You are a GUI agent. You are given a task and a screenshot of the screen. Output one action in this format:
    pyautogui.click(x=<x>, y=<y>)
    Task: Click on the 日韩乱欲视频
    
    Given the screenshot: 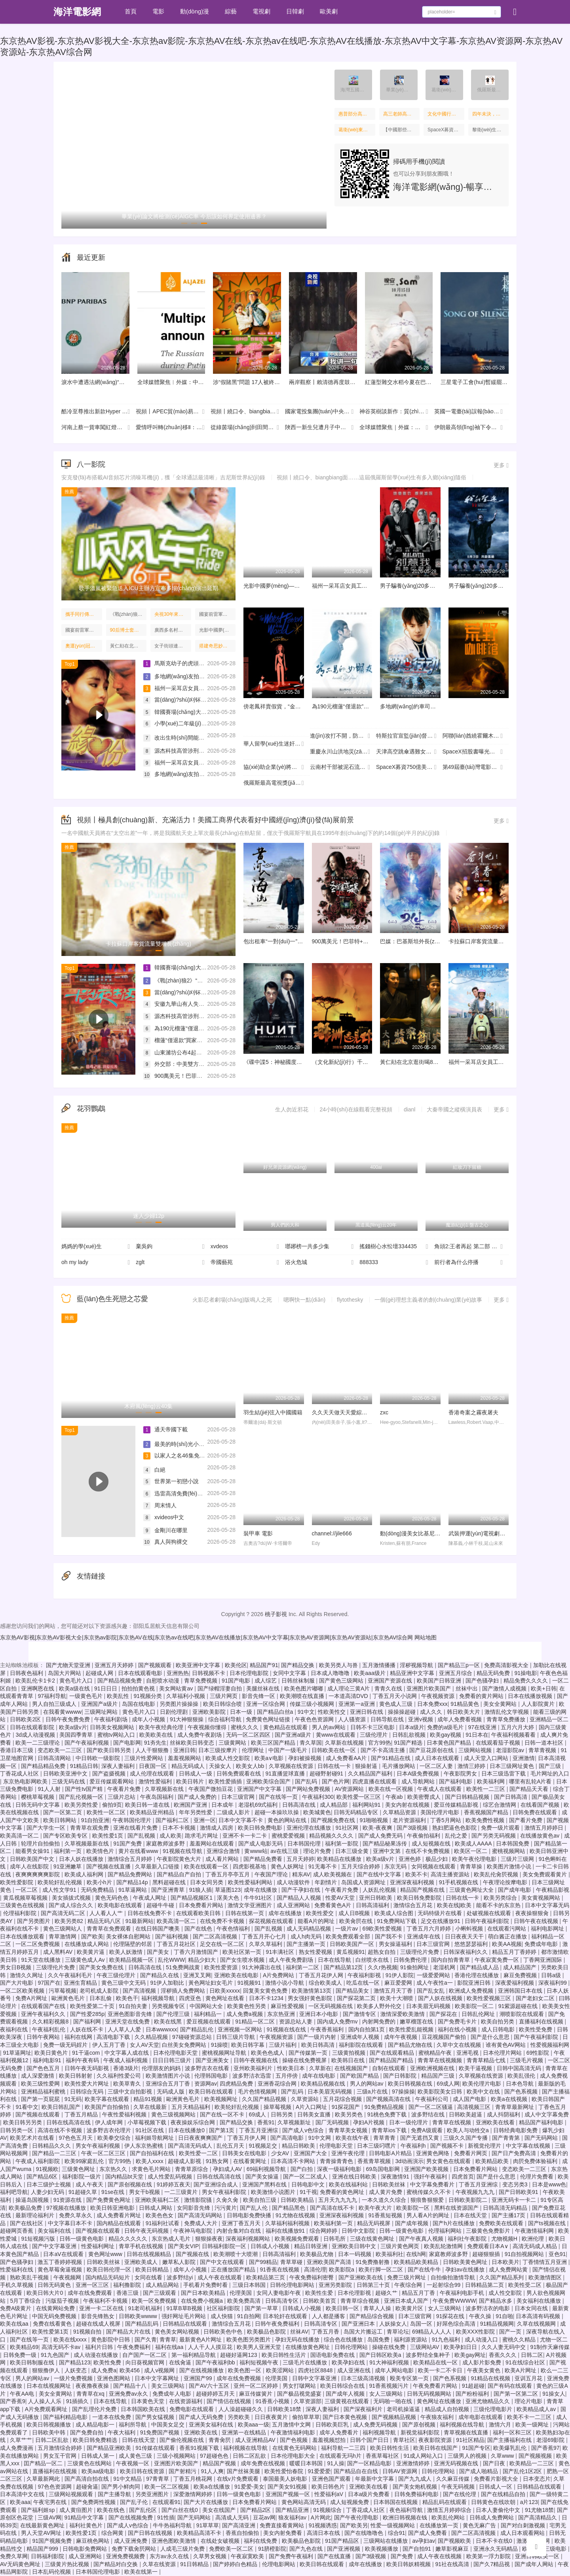 What is the action you would take?
    pyautogui.click(x=409, y=1735)
    